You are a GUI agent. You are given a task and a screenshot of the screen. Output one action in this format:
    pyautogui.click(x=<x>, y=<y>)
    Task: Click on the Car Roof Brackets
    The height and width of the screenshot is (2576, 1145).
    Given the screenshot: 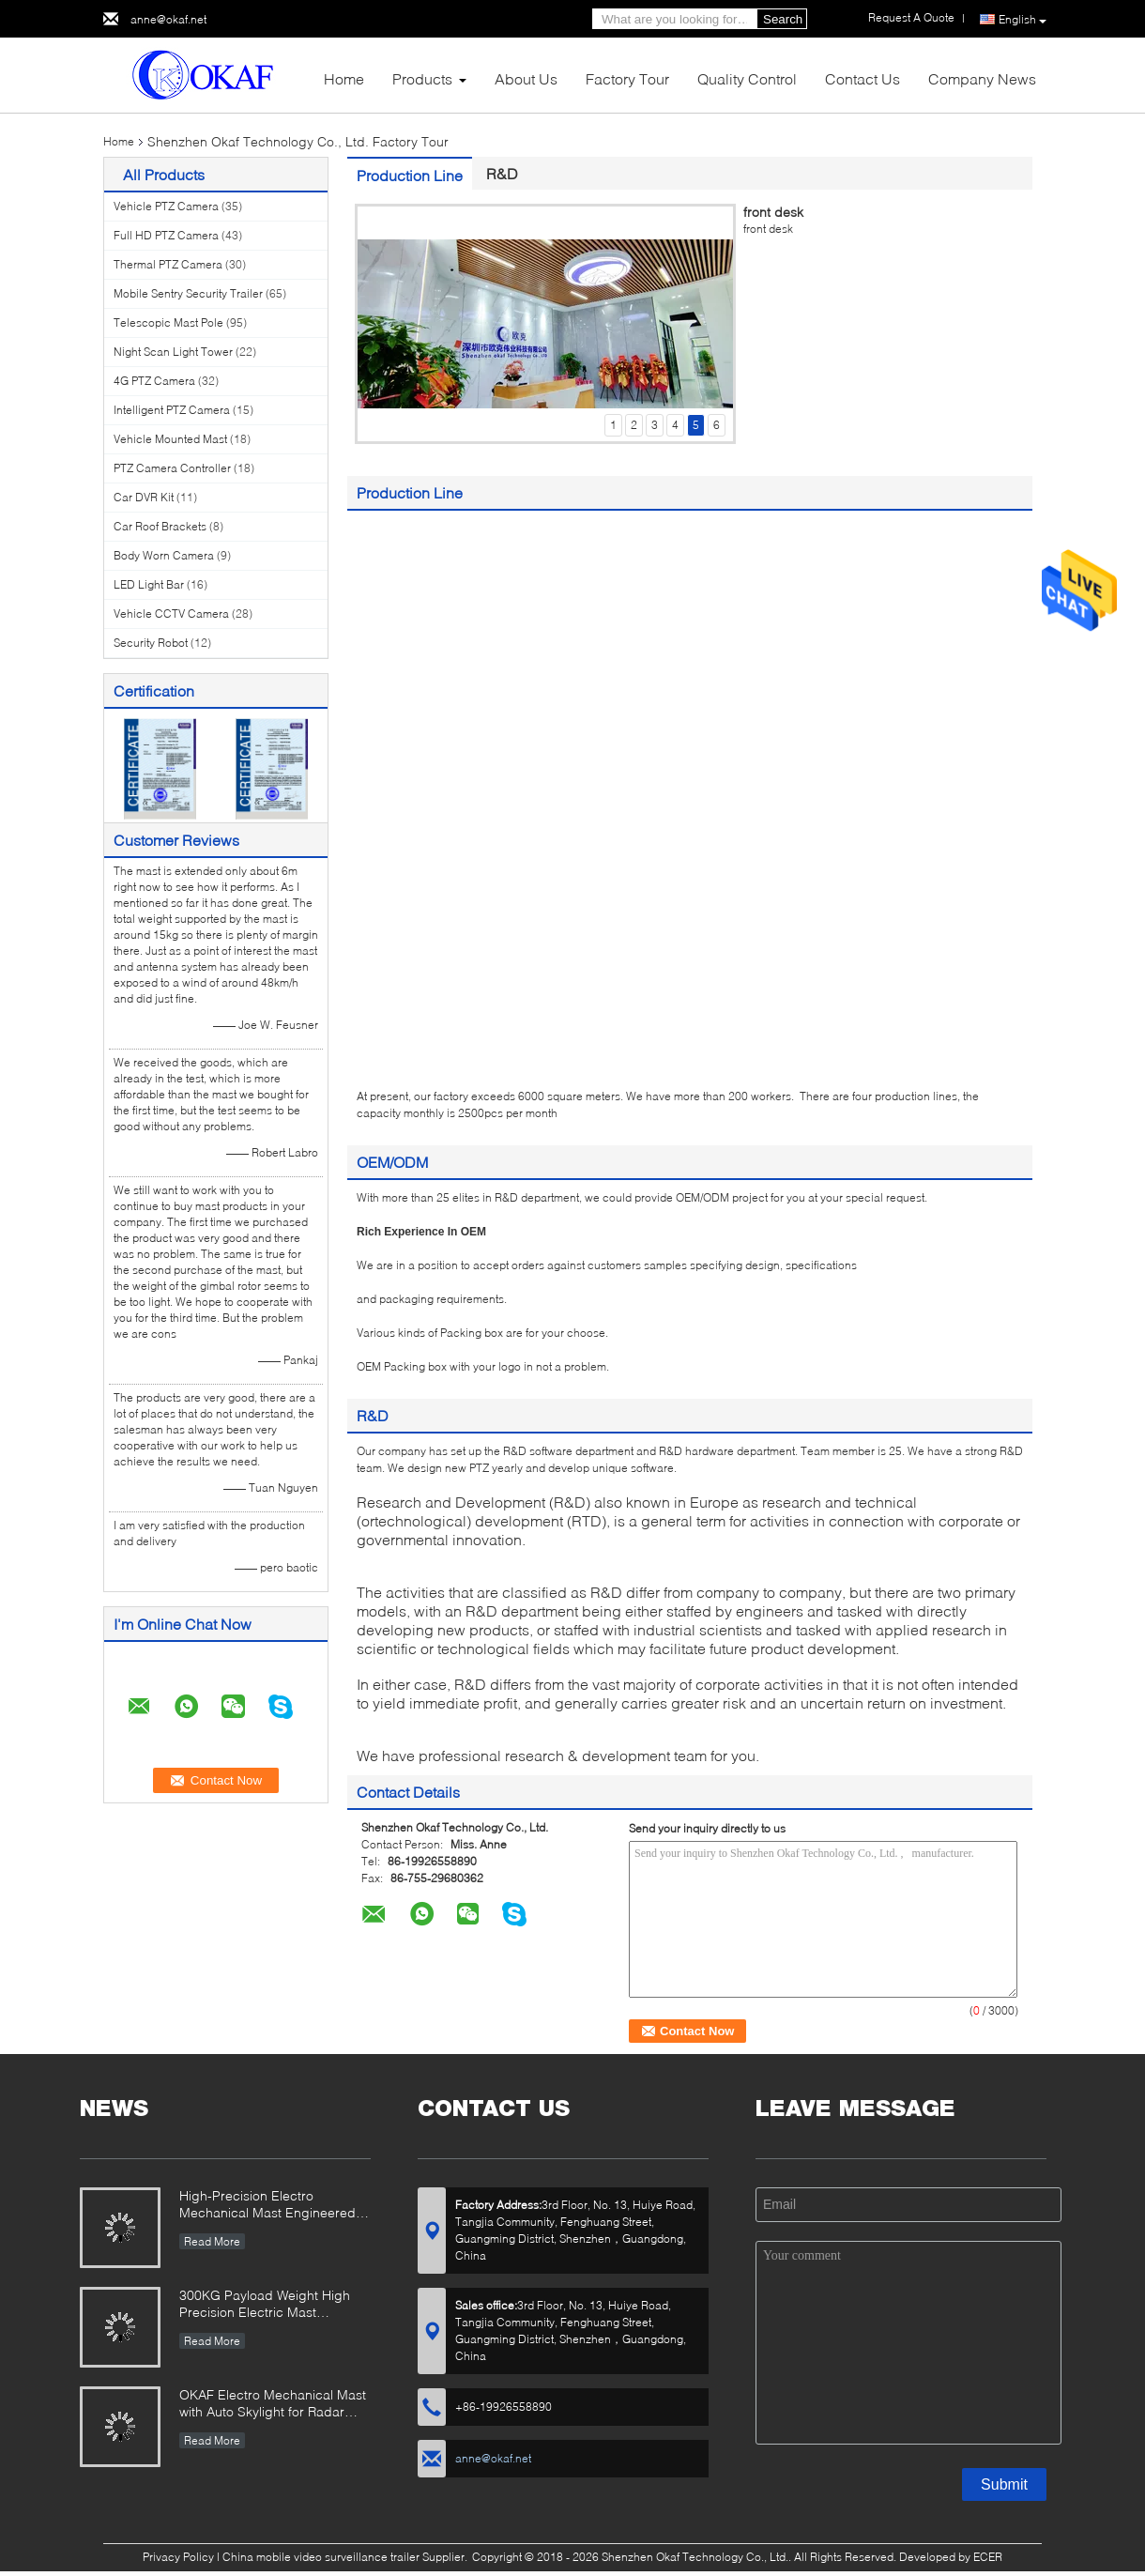 What is the action you would take?
    pyautogui.click(x=160, y=526)
    